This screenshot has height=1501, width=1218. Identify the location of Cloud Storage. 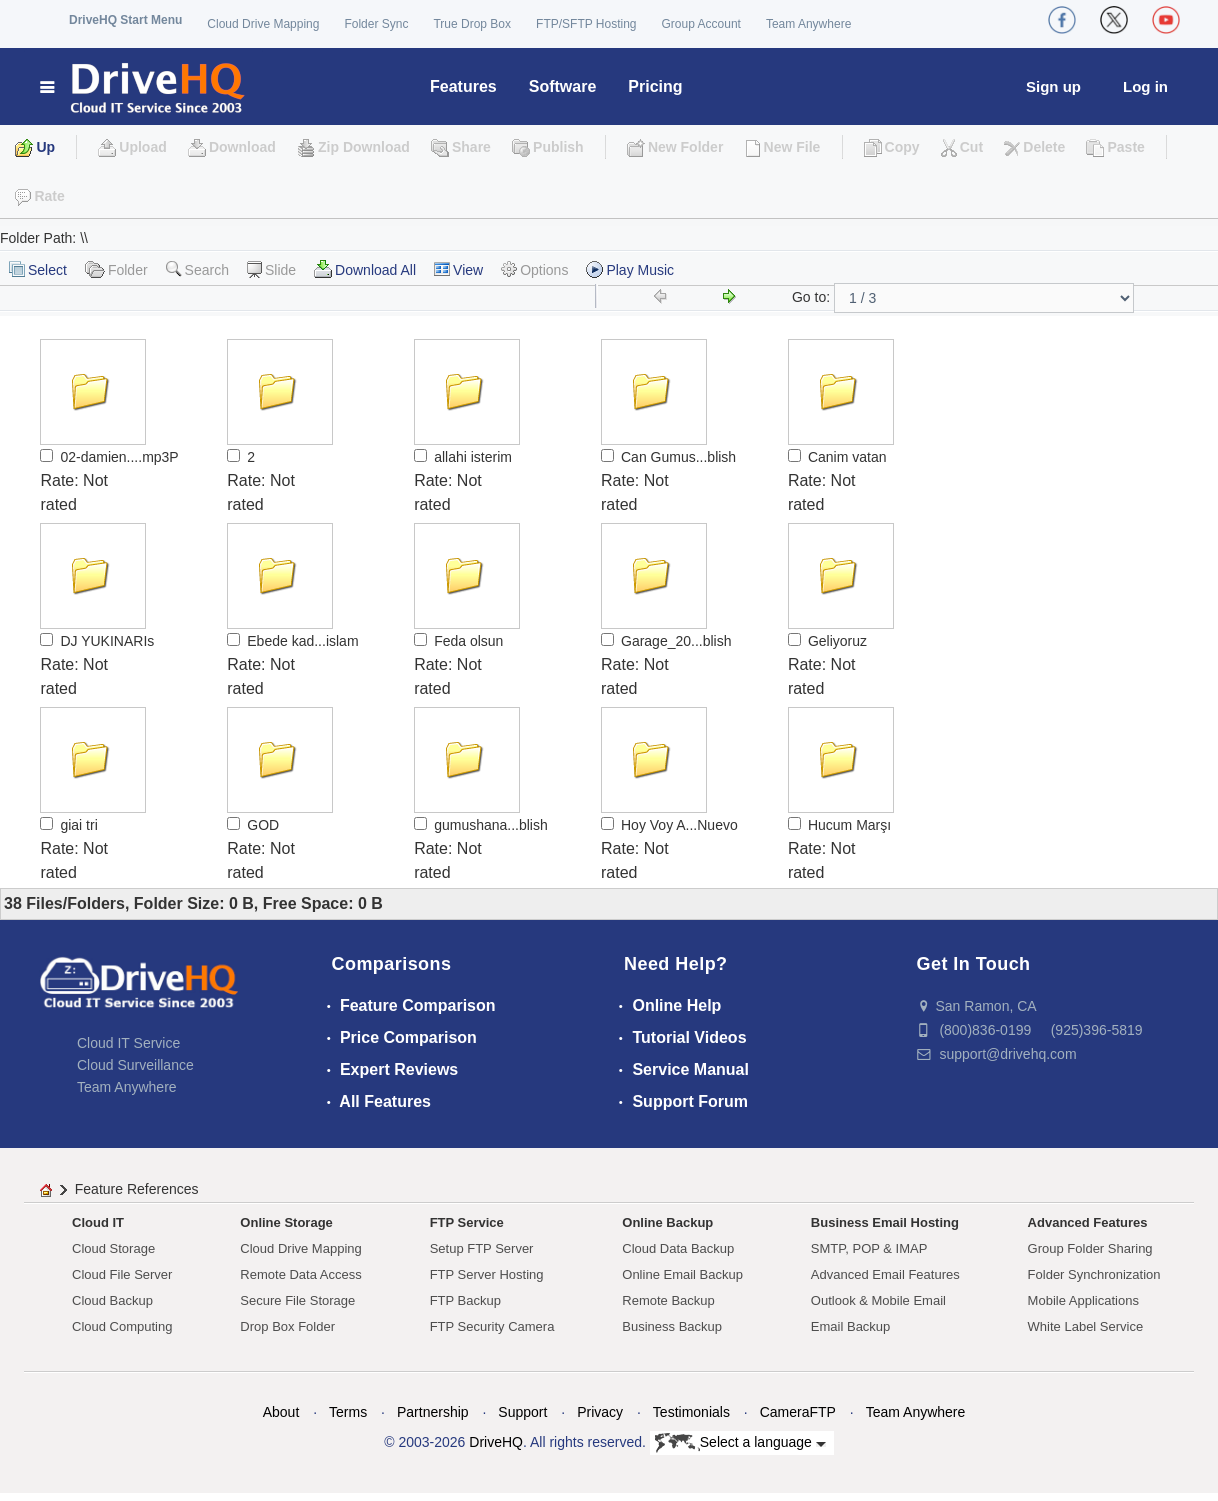
(113, 1248).